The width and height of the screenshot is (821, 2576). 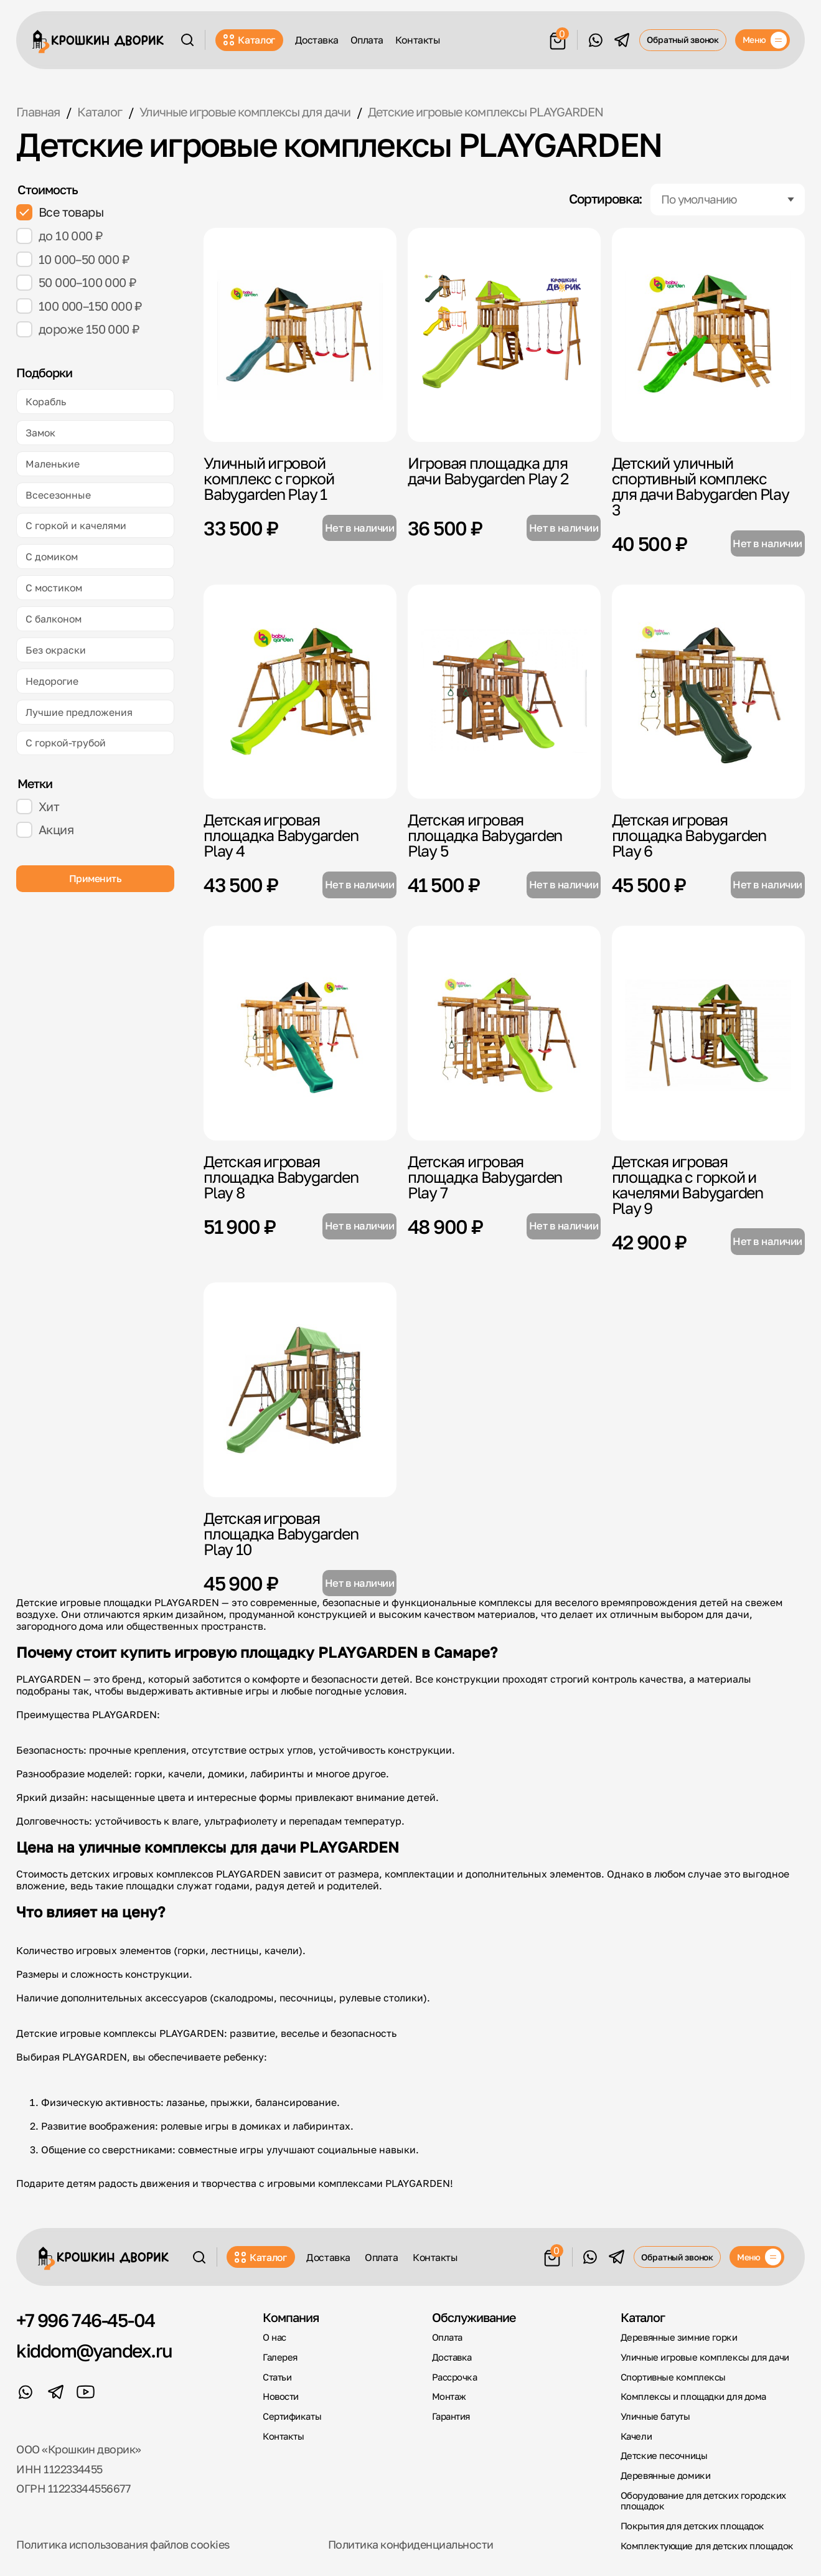 What do you see at coordinates (77, 329) in the screenshot?
I see `дороже 150 000 ₽` at bounding box center [77, 329].